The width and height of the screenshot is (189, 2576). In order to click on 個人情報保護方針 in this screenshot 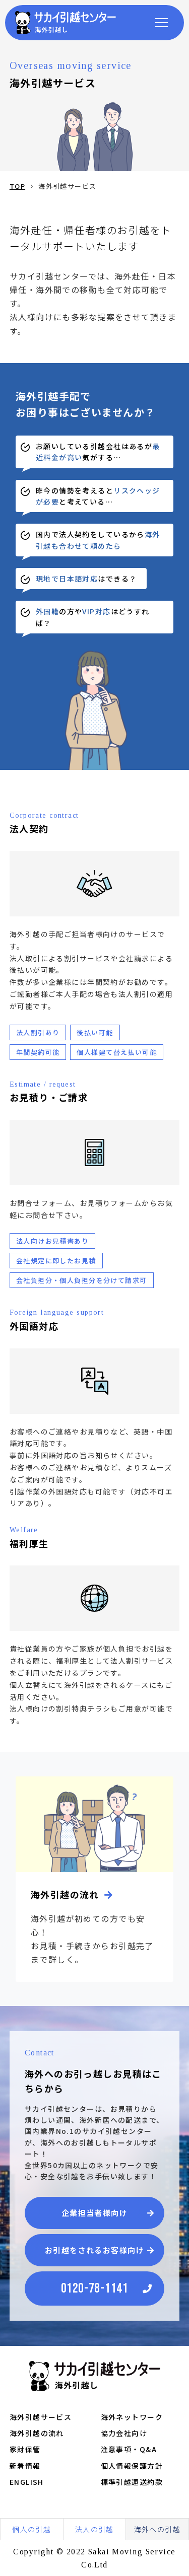, I will do `click(132, 2466)`.